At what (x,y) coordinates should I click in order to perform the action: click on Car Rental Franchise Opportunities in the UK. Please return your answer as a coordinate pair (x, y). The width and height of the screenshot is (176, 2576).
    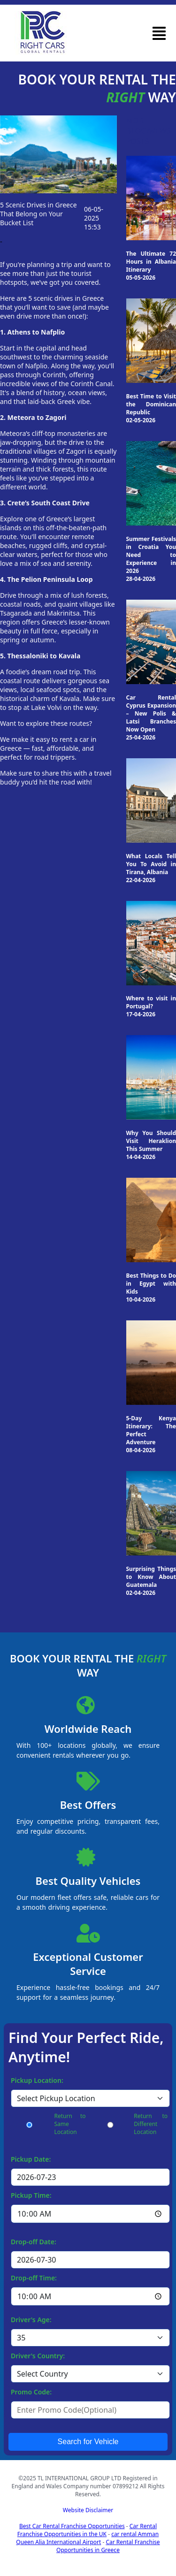
    Looking at the image, I should click on (87, 2530).